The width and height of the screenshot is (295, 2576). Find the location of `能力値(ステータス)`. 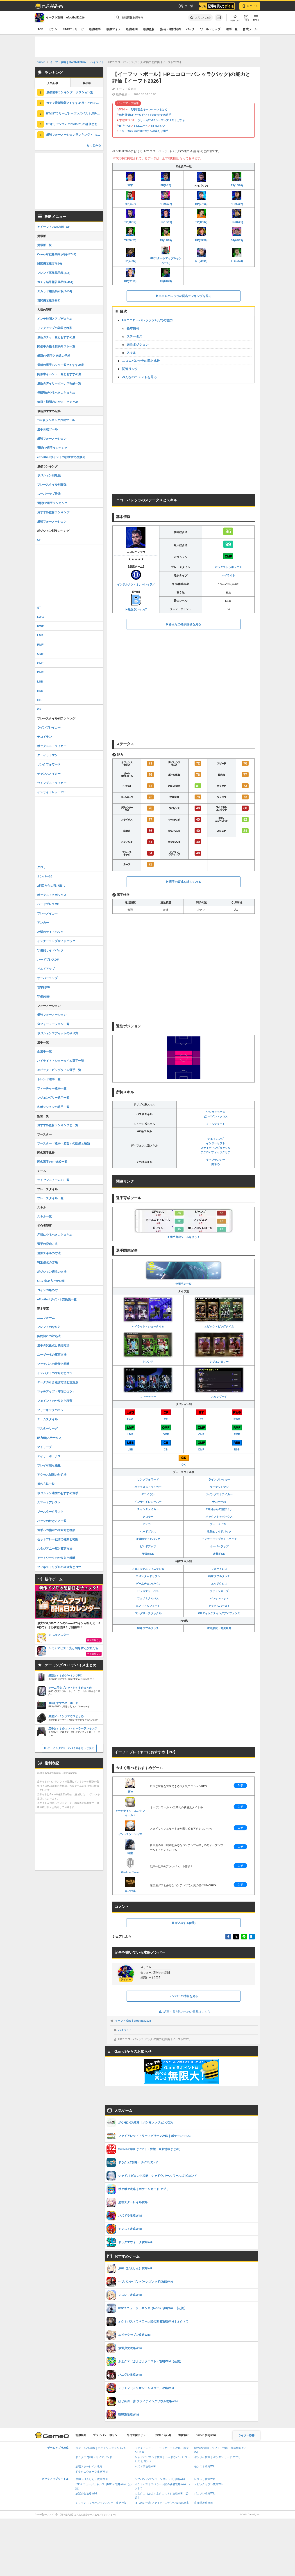

能力値(ステータス) is located at coordinates (50, 1437).